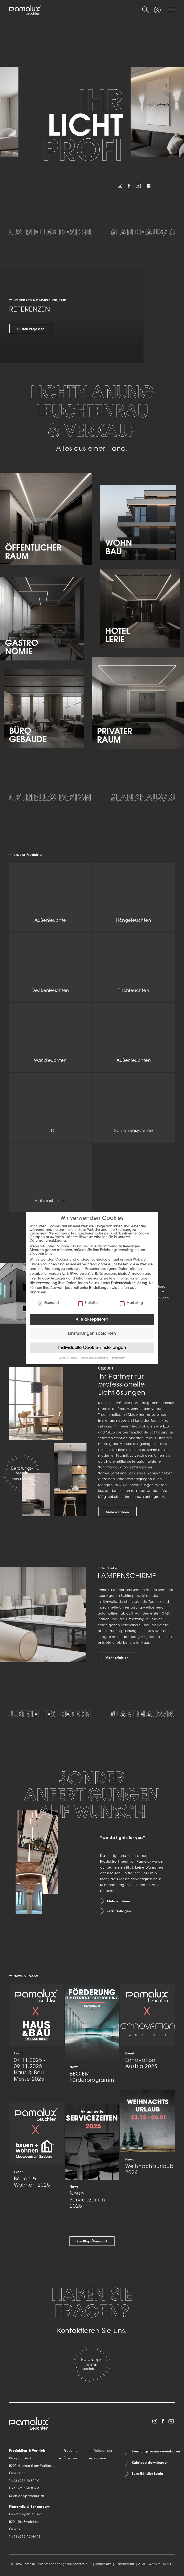  What do you see at coordinates (92, 1348) in the screenshot?
I see `Individuelle Cookie-Einstellungen [button]` at bounding box center [92, 1348].